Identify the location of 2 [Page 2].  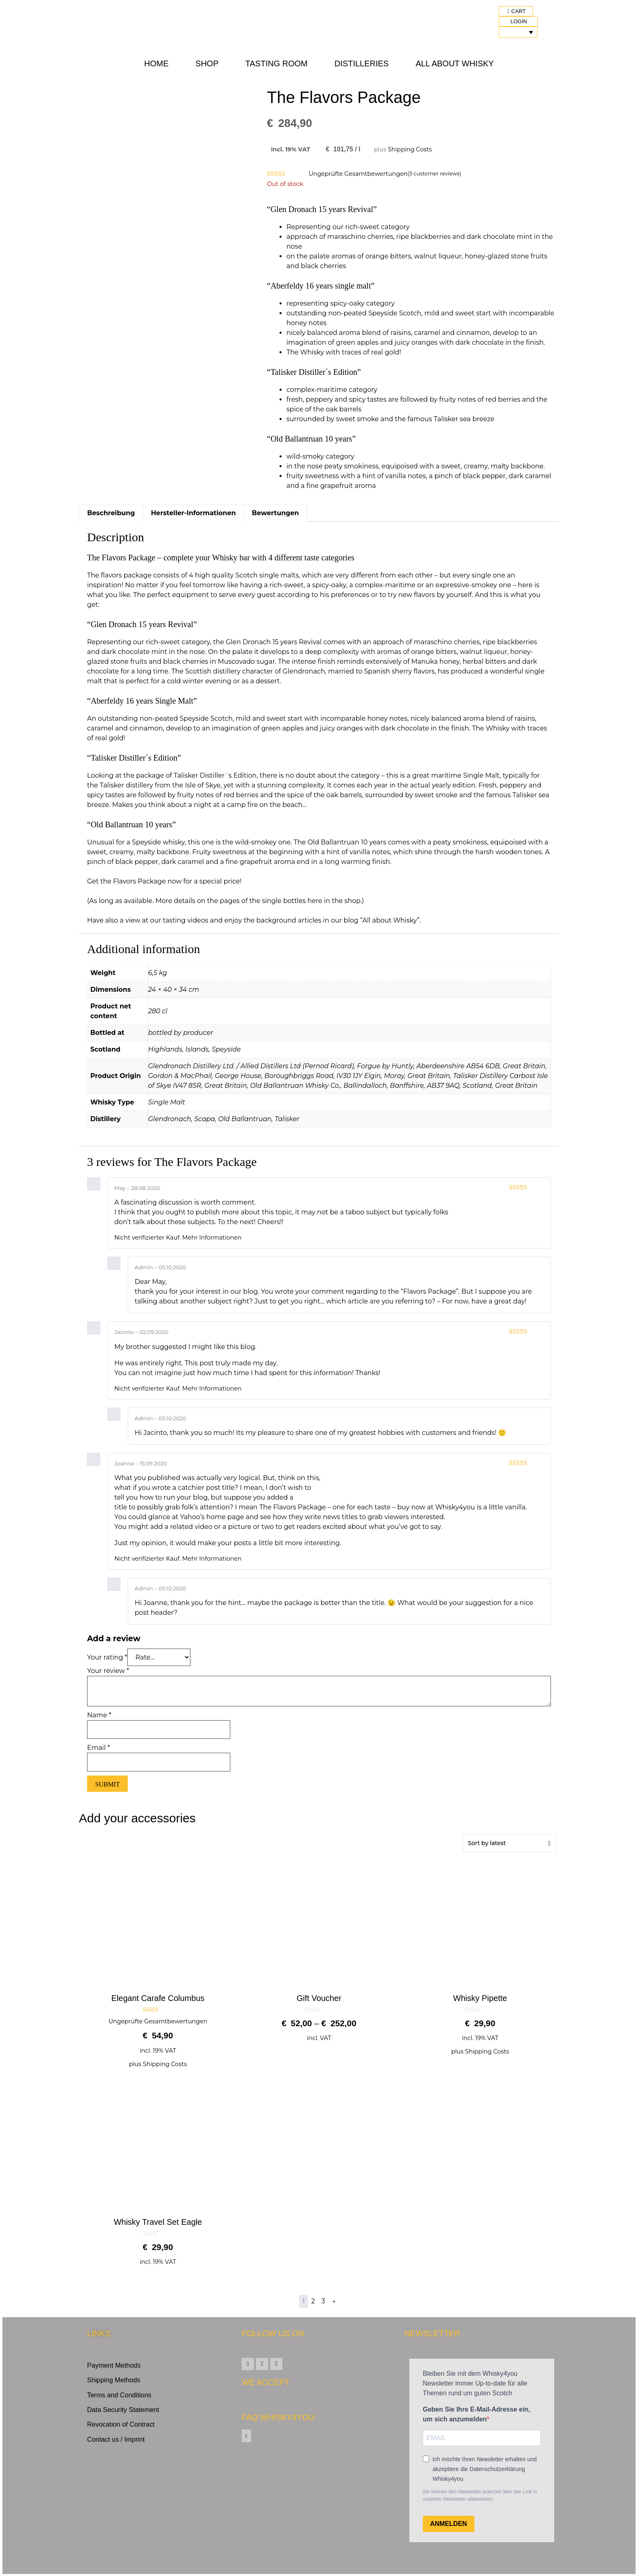
(313, 2301).